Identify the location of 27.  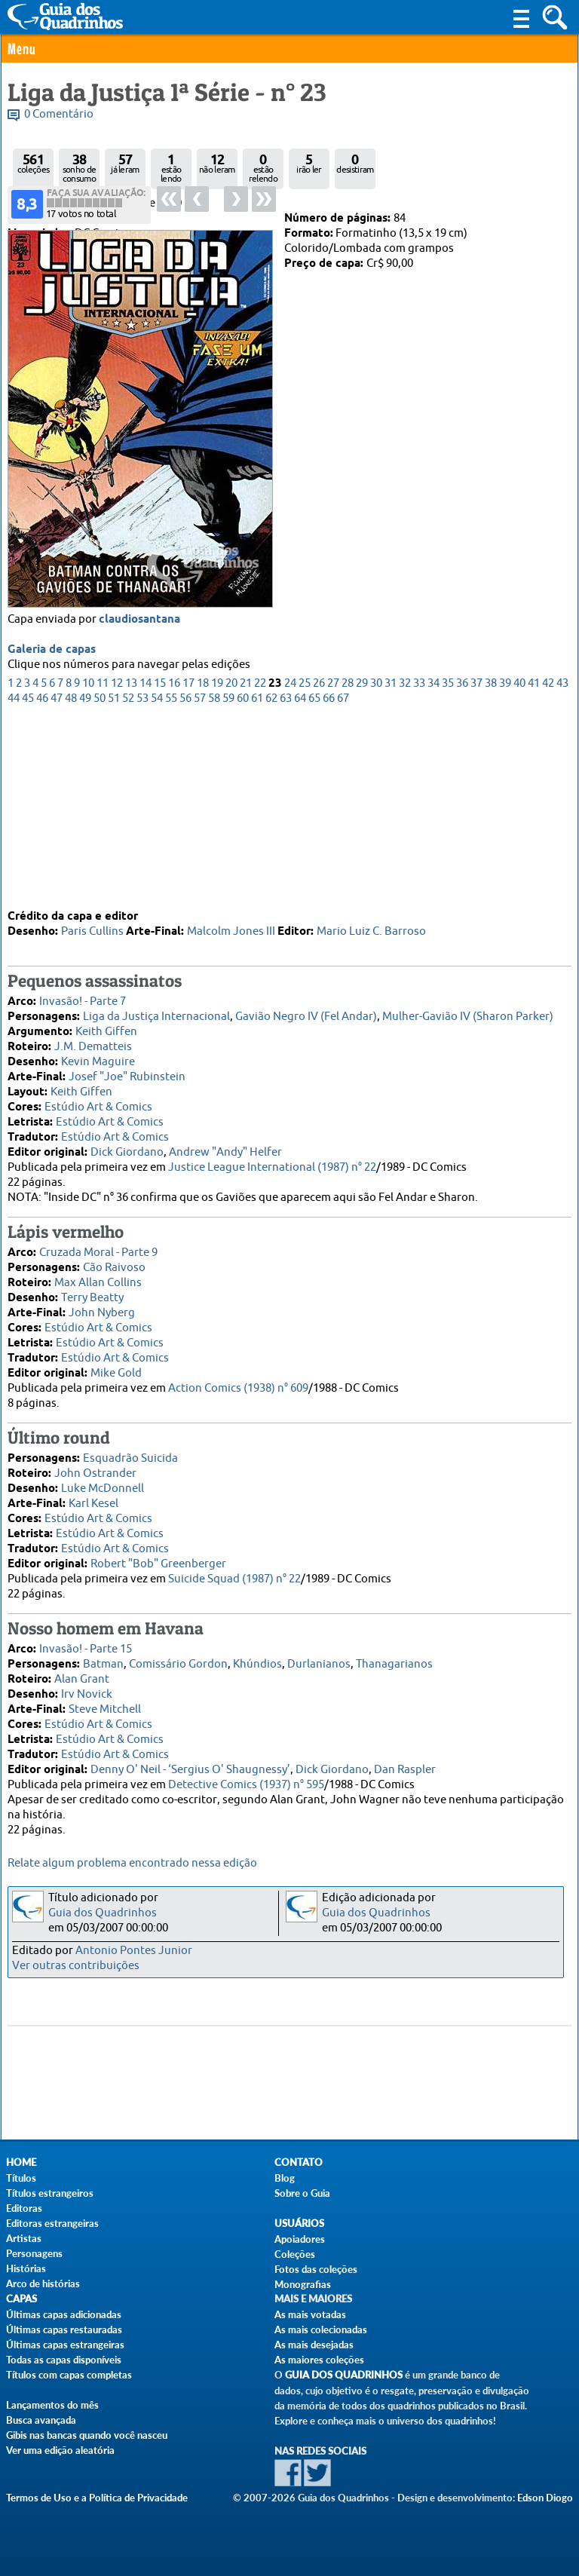
(333, 859).